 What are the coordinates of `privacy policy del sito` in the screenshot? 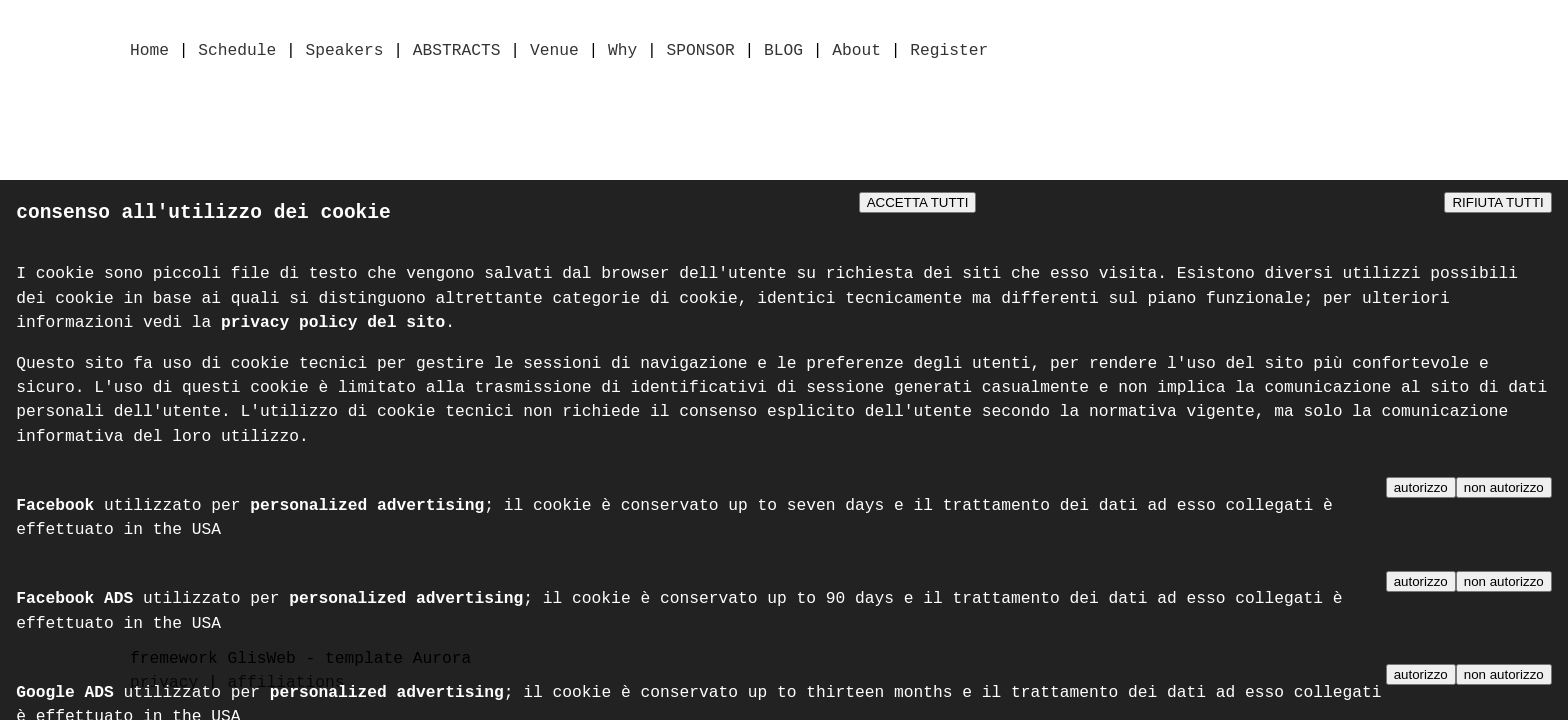 It's located at (333, 328).